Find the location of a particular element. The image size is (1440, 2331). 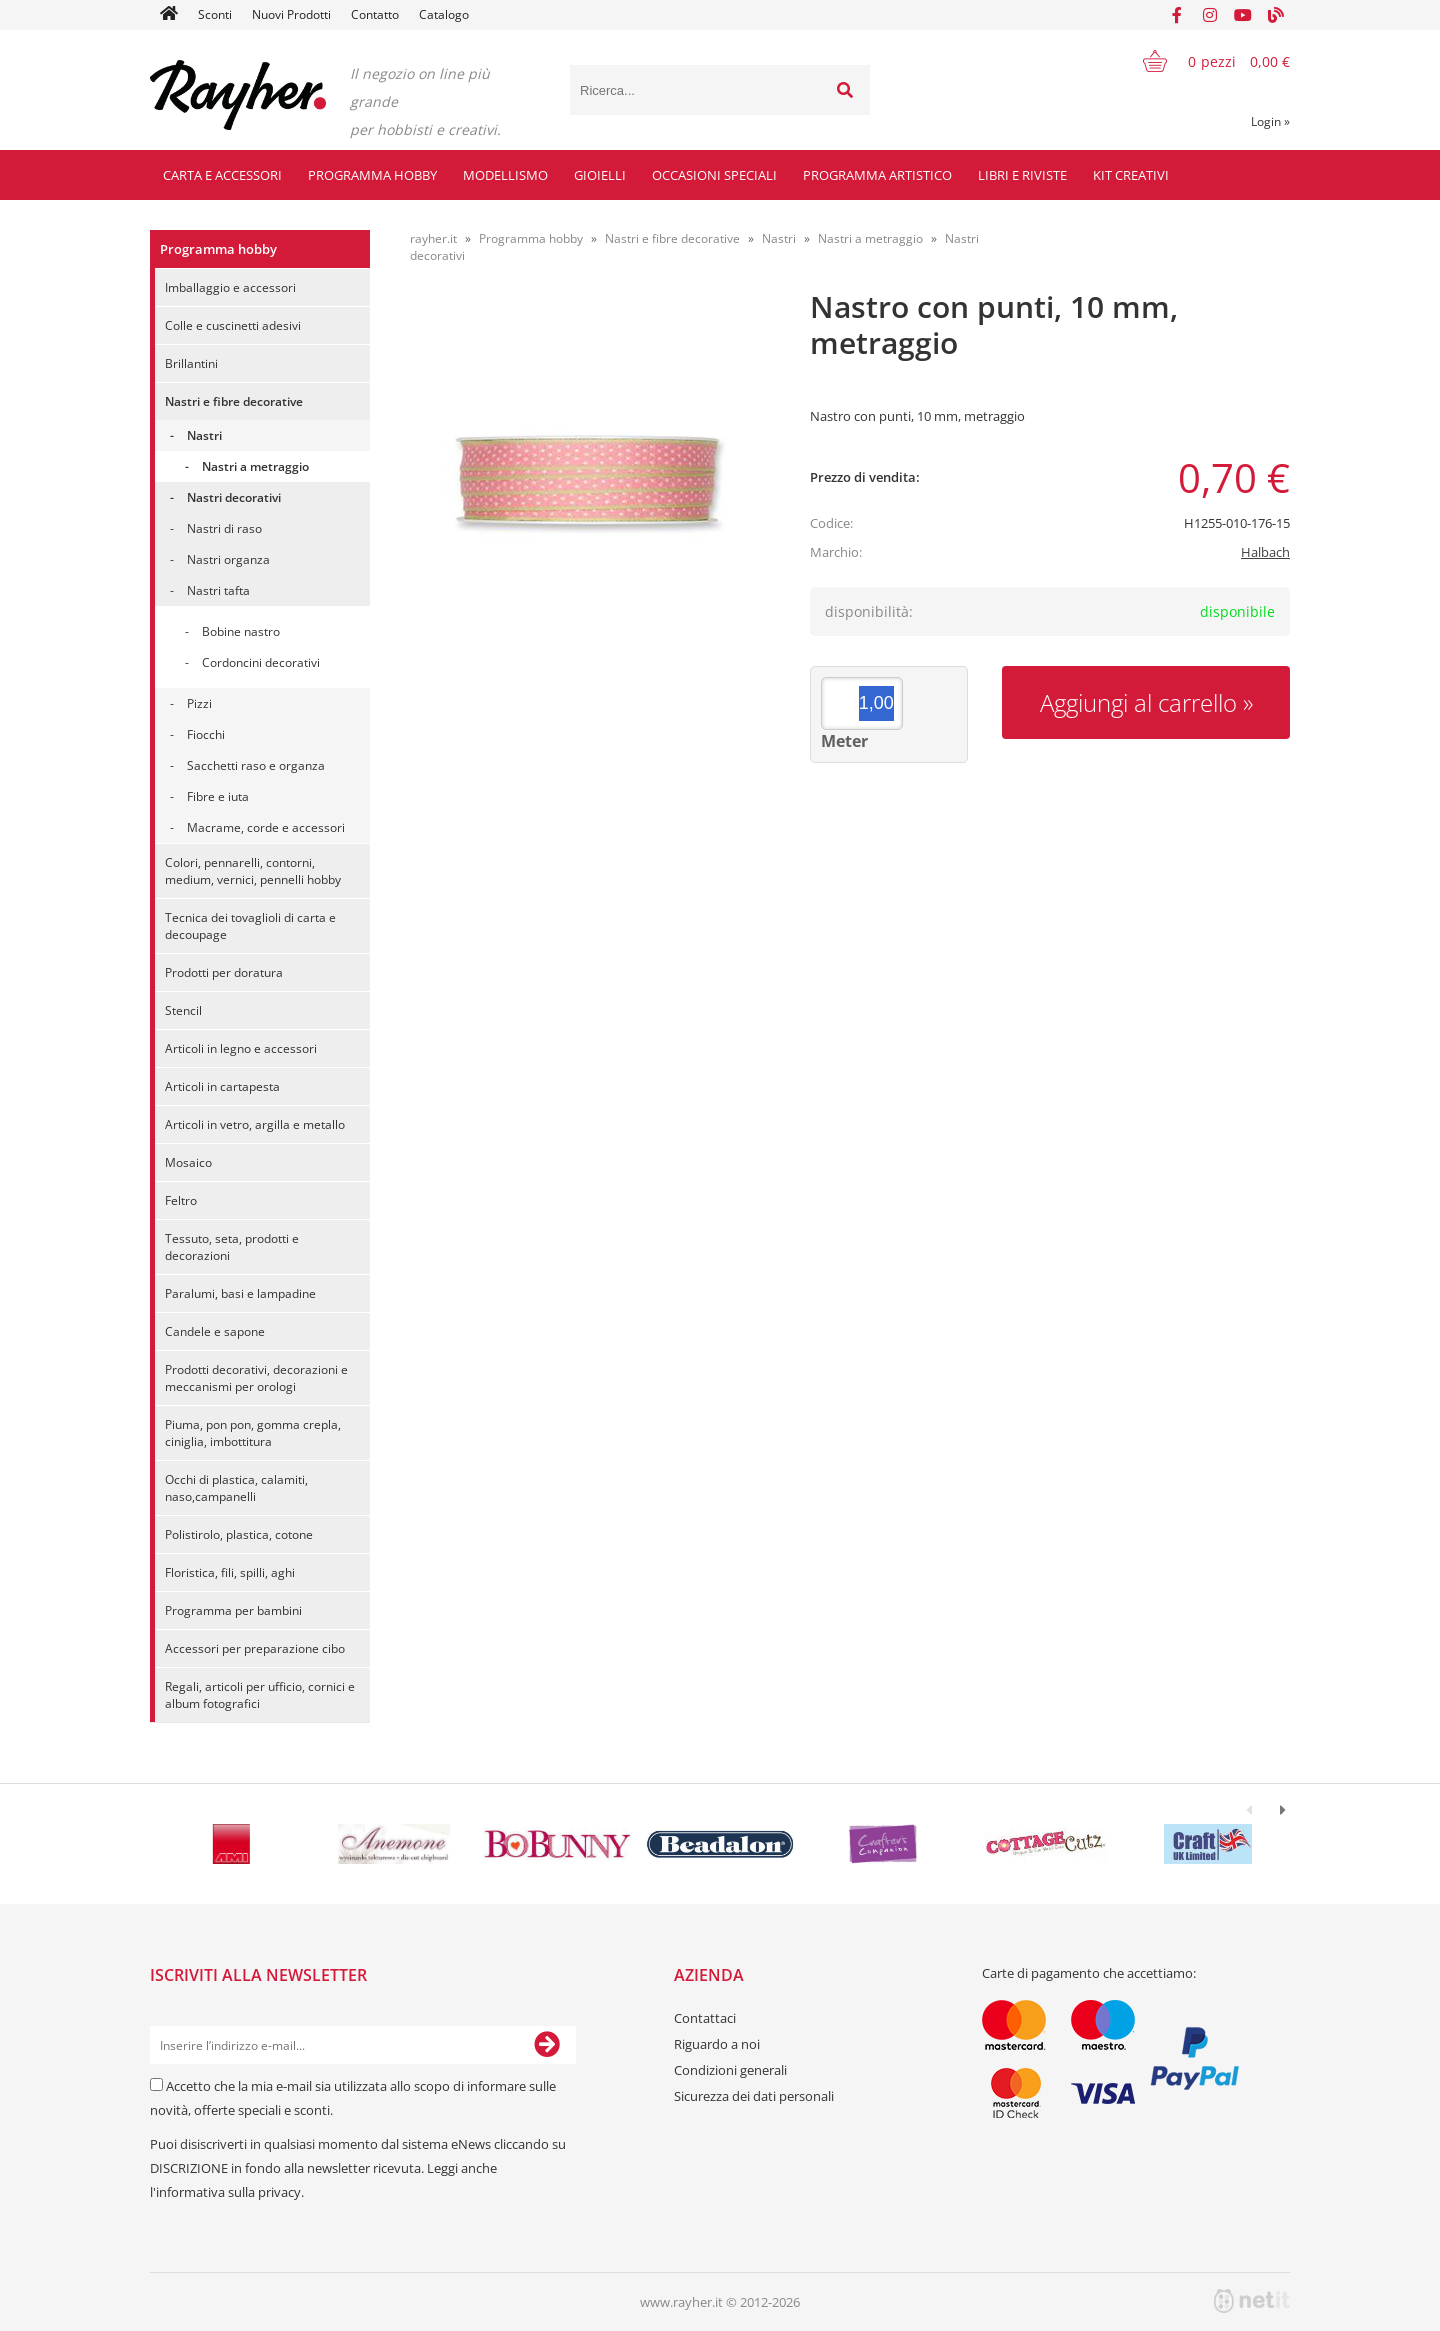

Nastri organza is located at coordinates (228, 559).